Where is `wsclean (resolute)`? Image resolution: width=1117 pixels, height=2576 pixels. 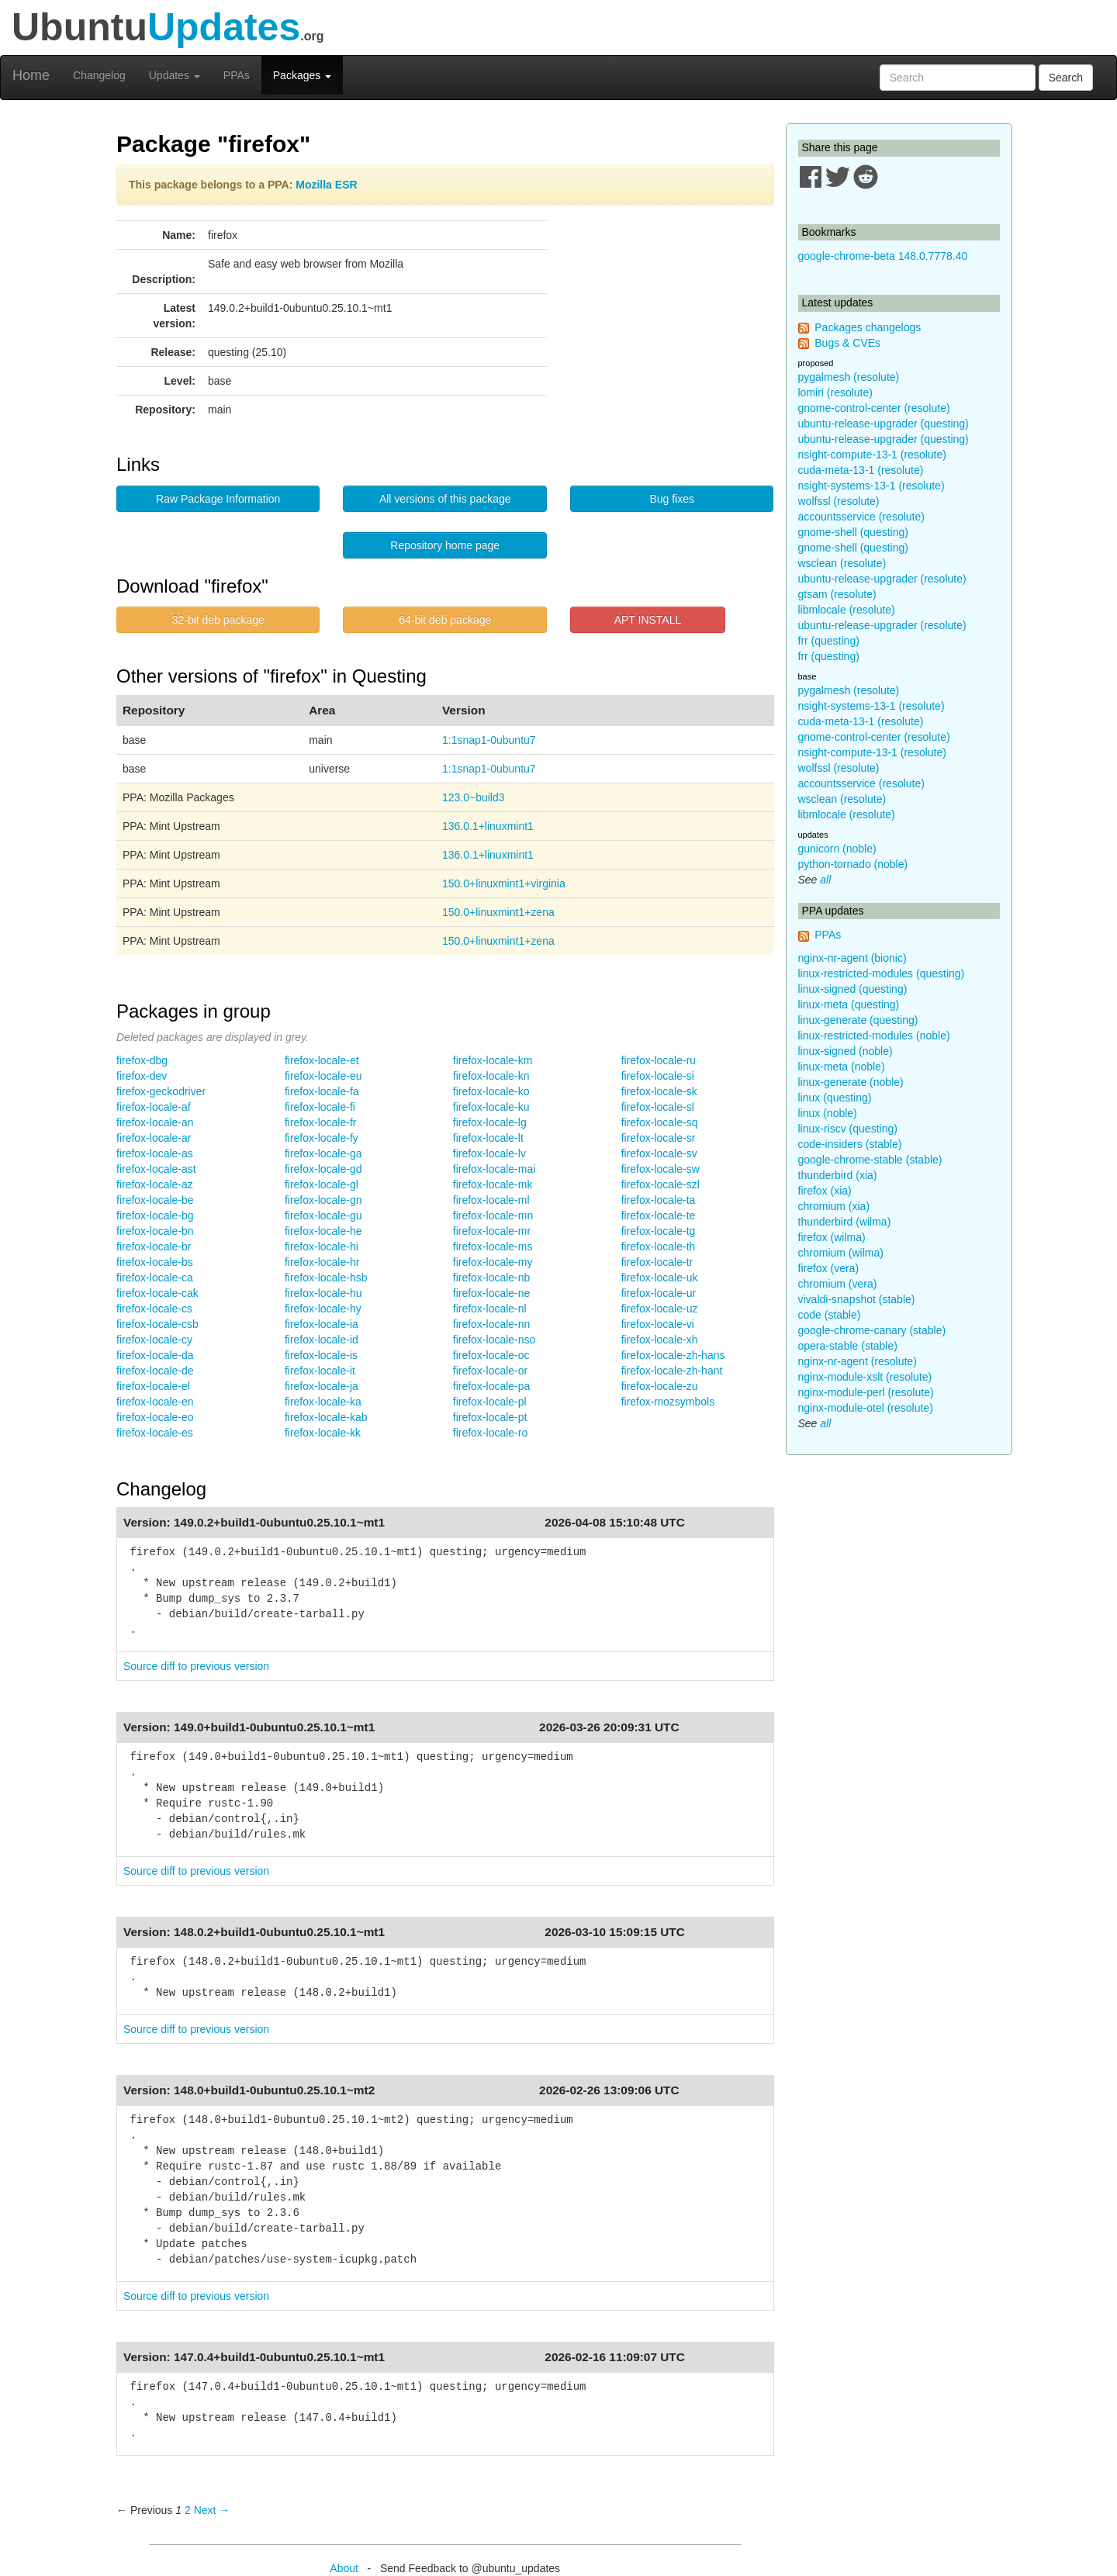 wsclean (resolute) is located at coordinates (842, 563).